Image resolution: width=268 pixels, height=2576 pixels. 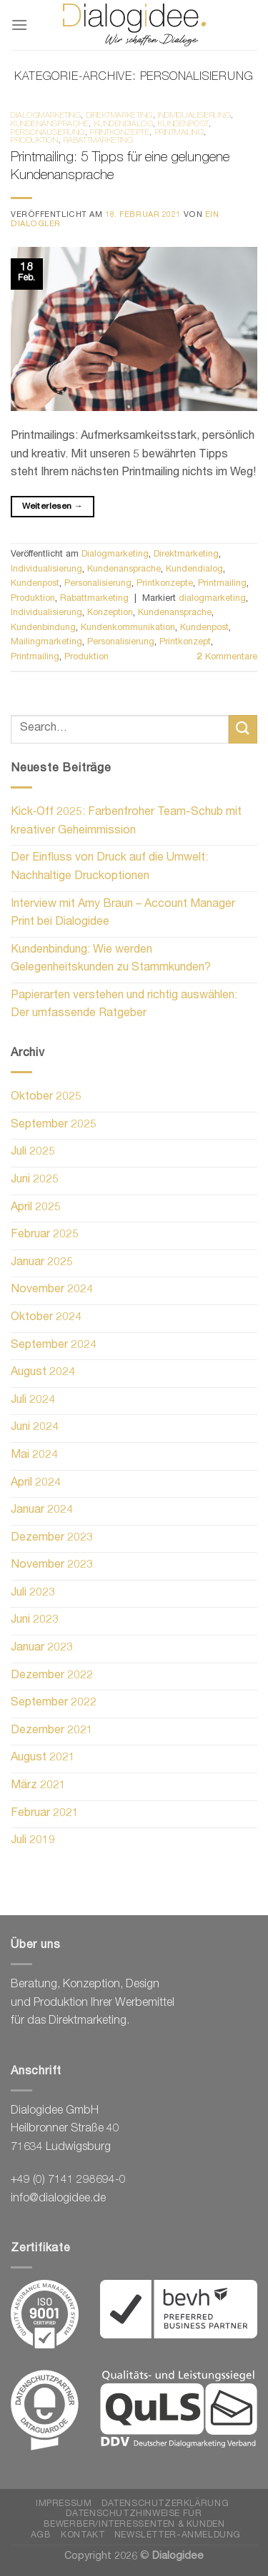 What do you see at coordinates (35, 1428) in the screenshot?
I see `Juni 2024` at bounding box center [35, 1428].